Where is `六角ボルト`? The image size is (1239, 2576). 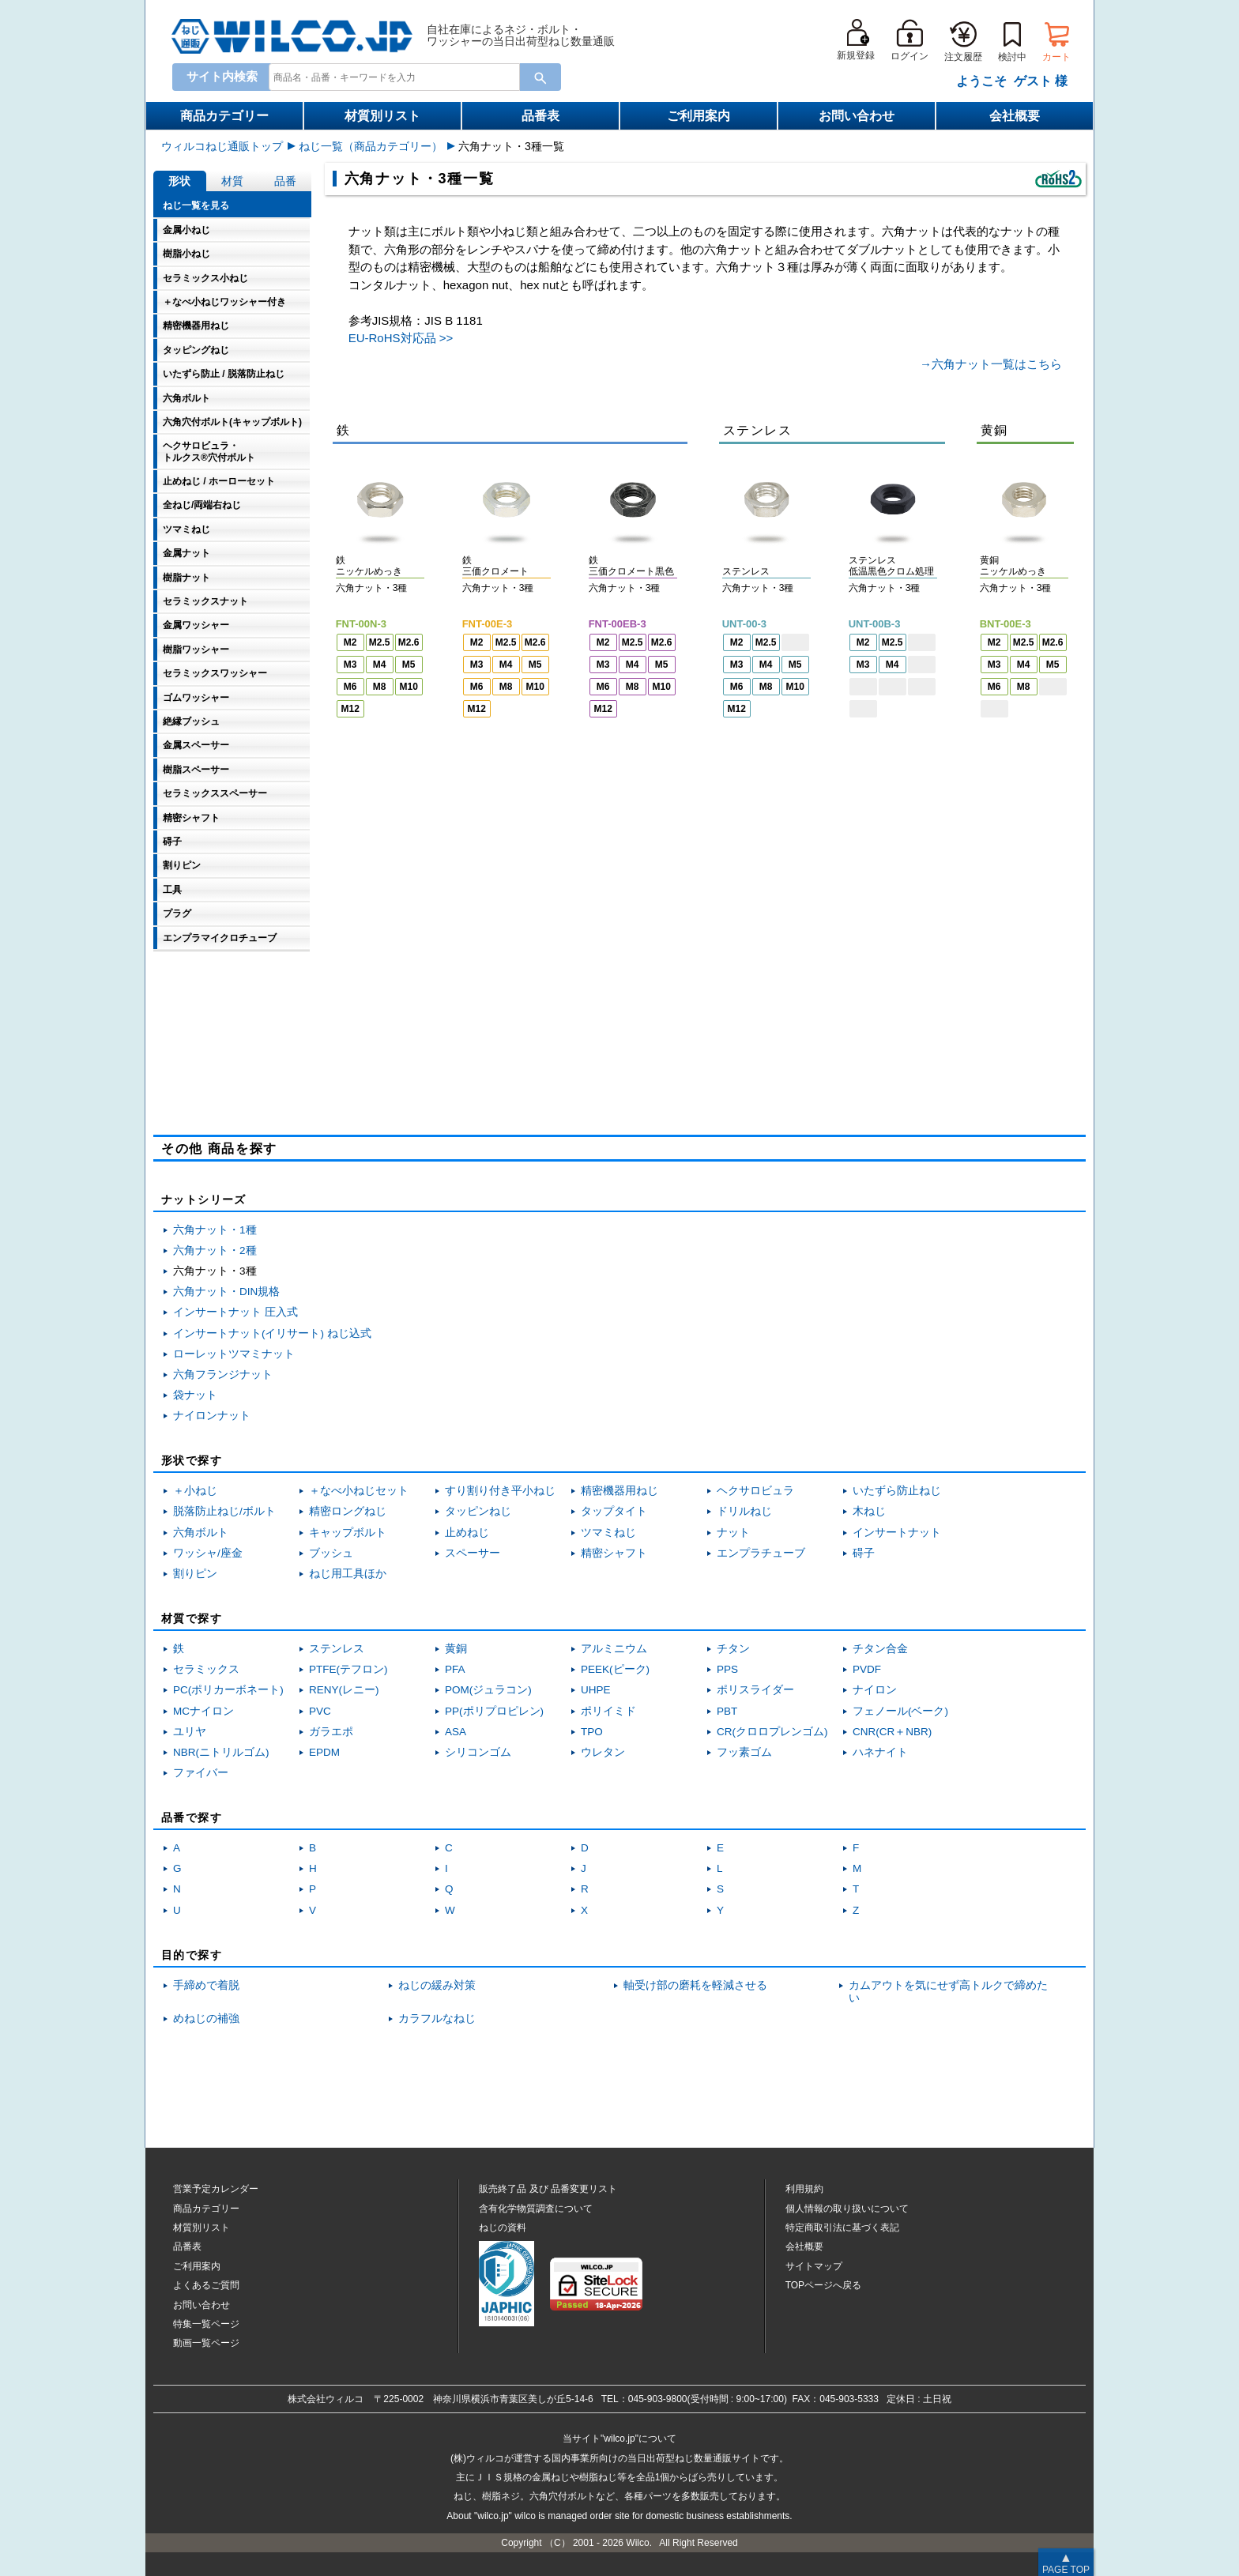
六角ボルト is located at coordinates (200, 1532).